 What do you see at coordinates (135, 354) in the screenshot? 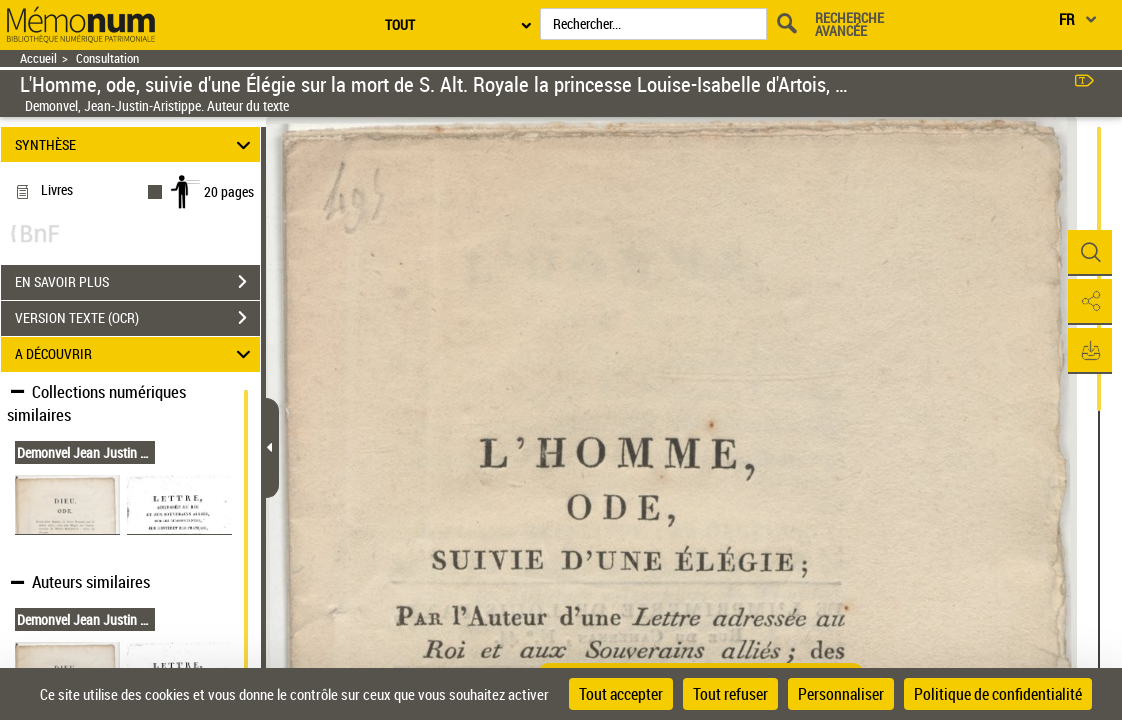
I see `A DÉCOUVRIR` at bounding box center [135, 354].